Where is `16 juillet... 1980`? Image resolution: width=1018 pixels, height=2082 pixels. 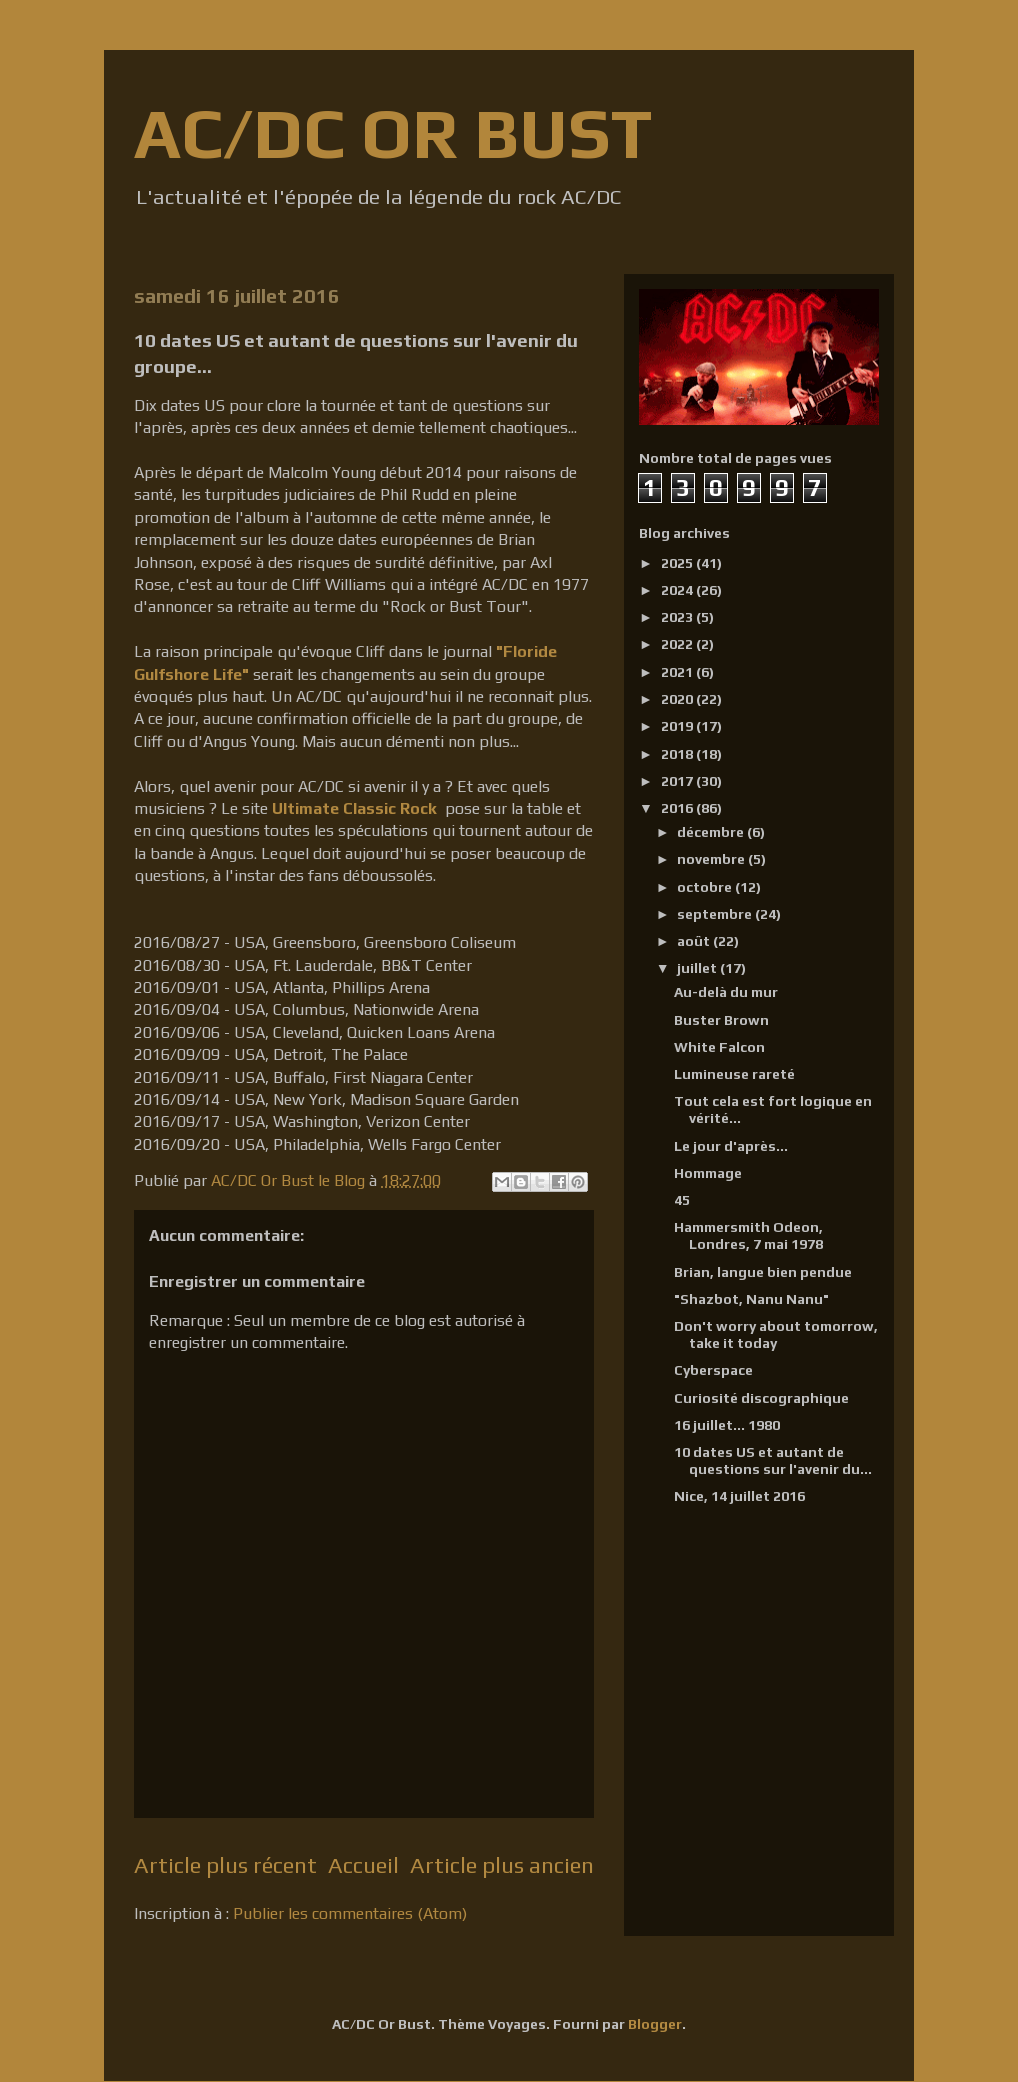
16 juillet... 1980 is located at coordinates (727, 1425).